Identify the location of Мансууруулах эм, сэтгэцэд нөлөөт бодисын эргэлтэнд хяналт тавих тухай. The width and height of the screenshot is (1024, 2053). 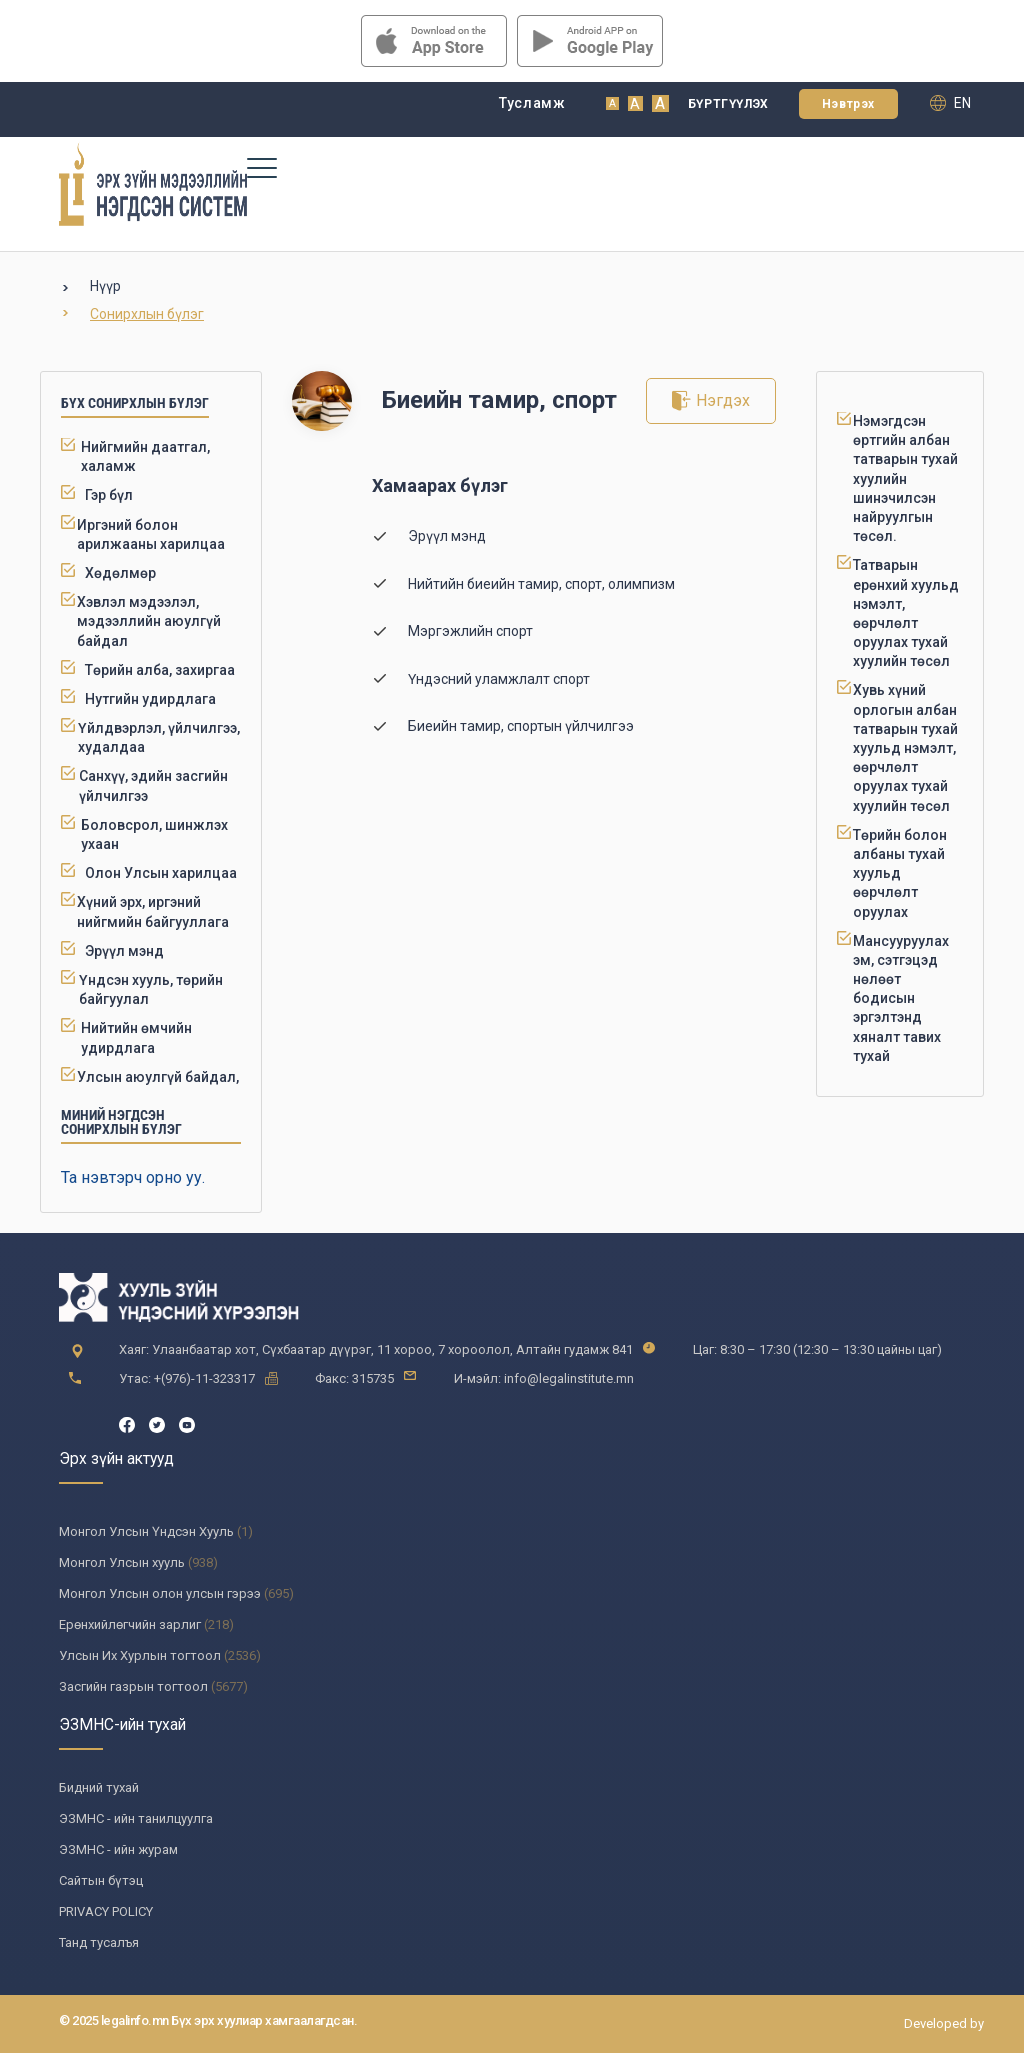
(901, 998).